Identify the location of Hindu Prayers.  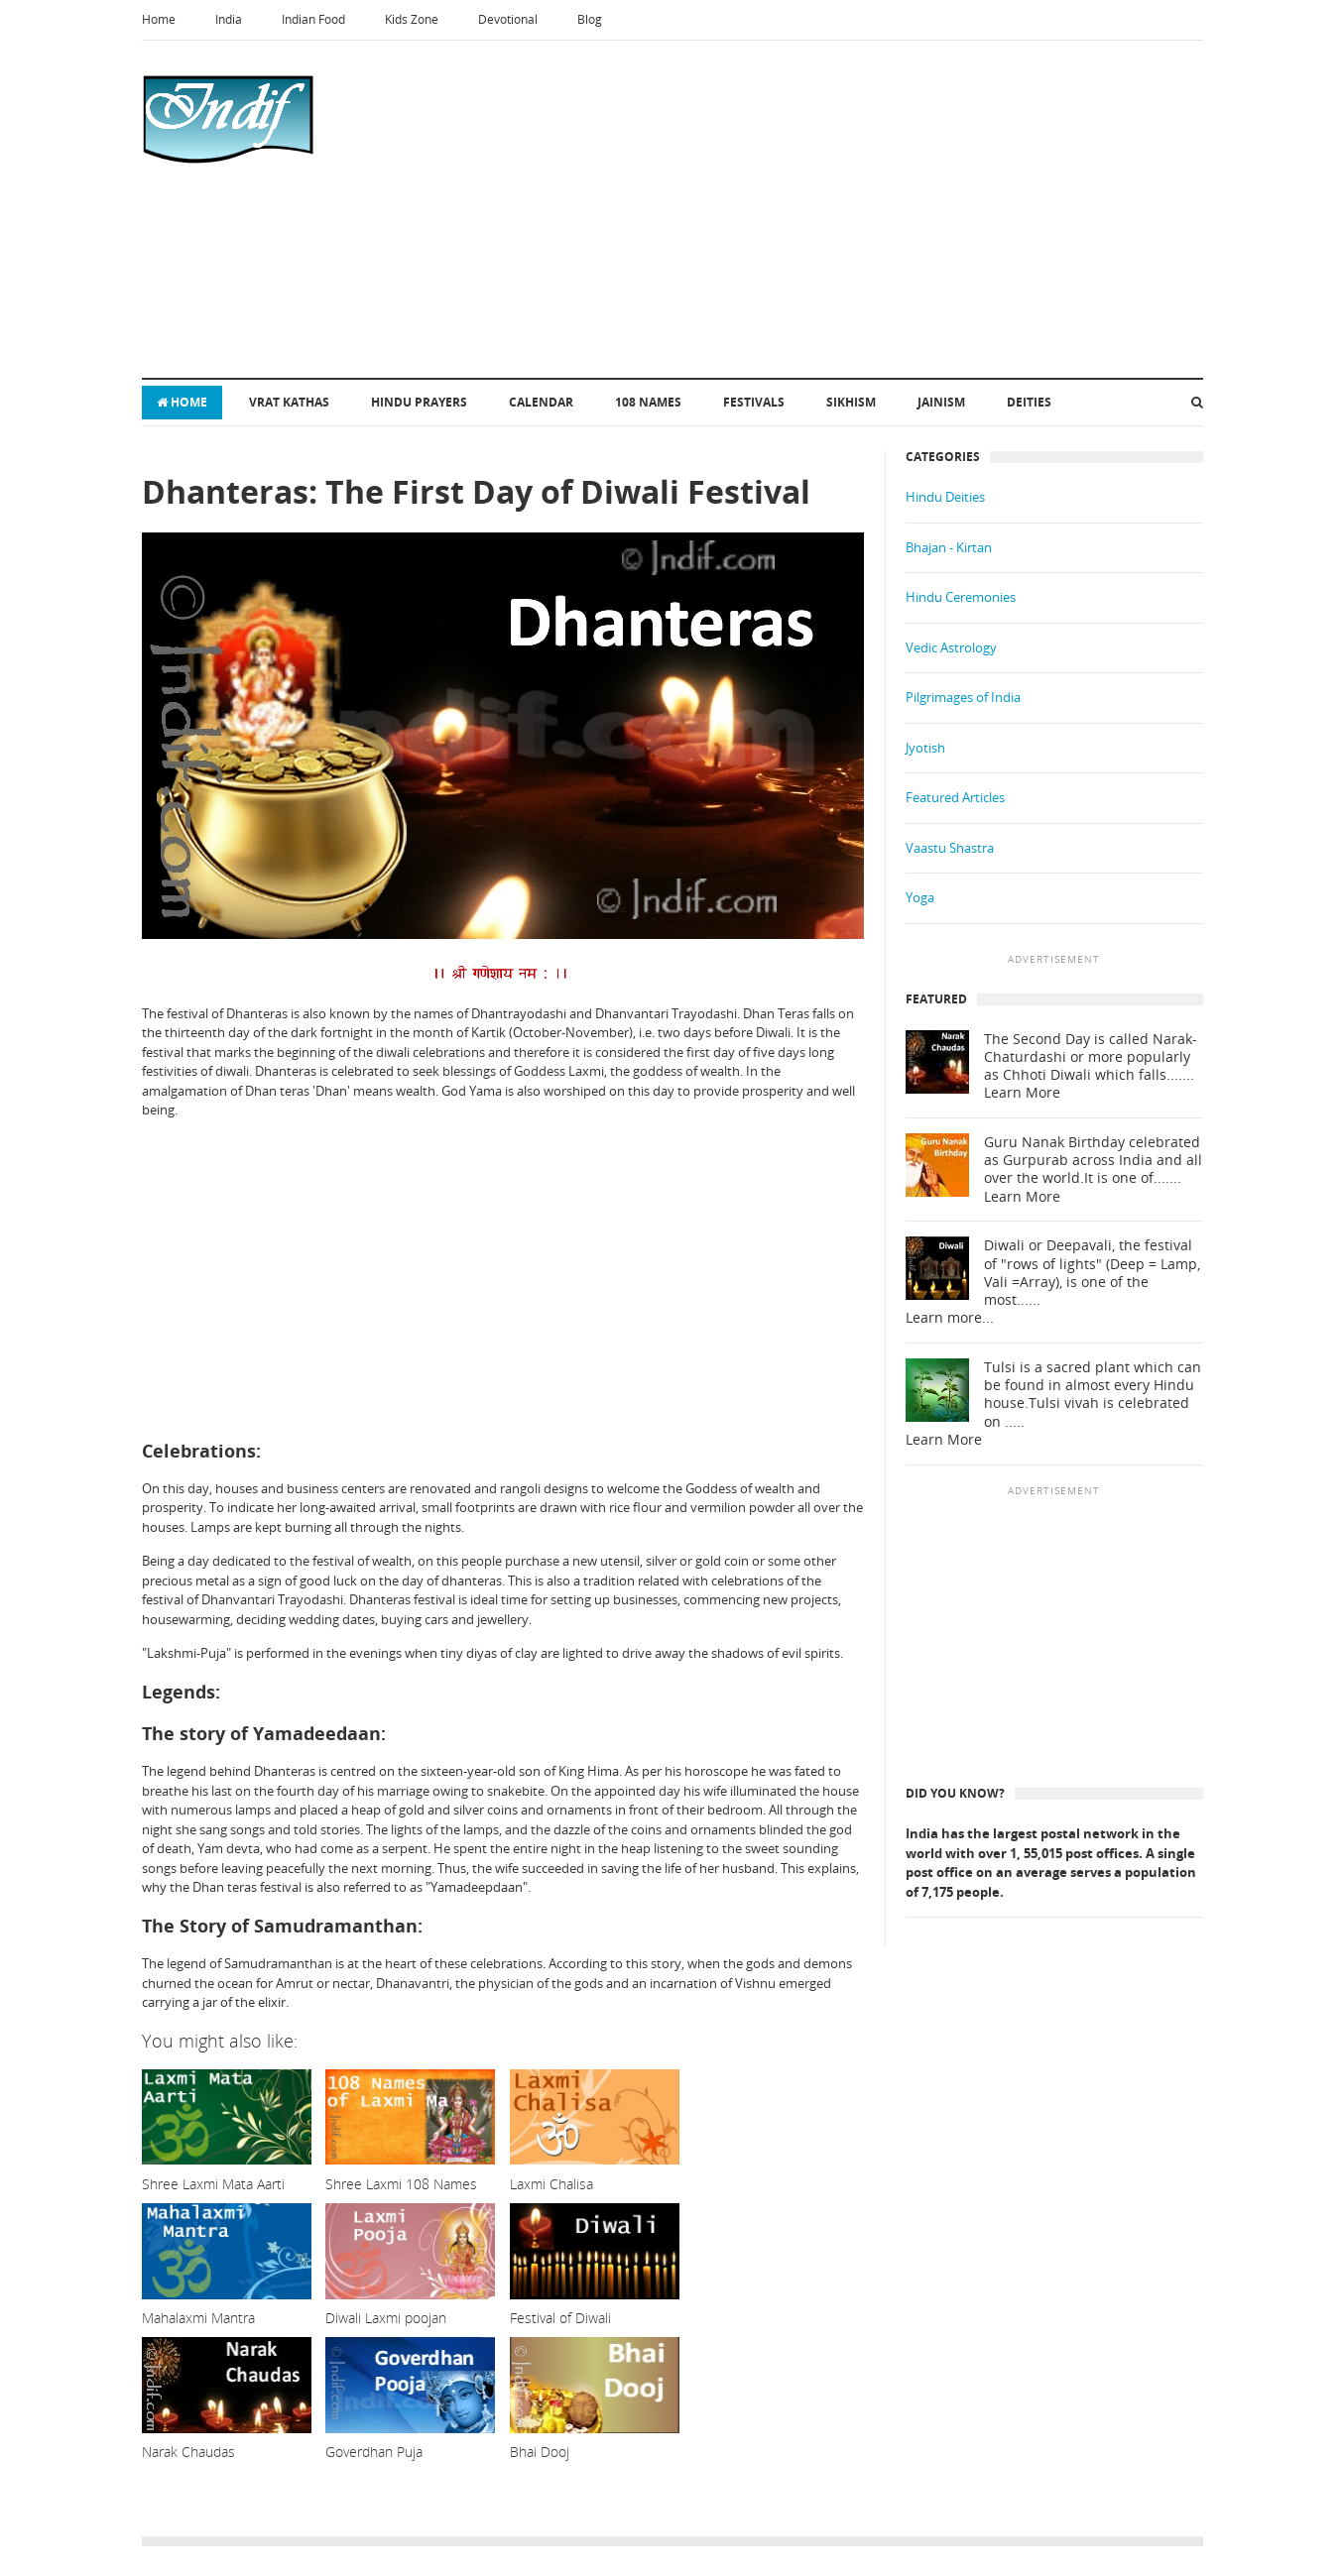
(419, 402).